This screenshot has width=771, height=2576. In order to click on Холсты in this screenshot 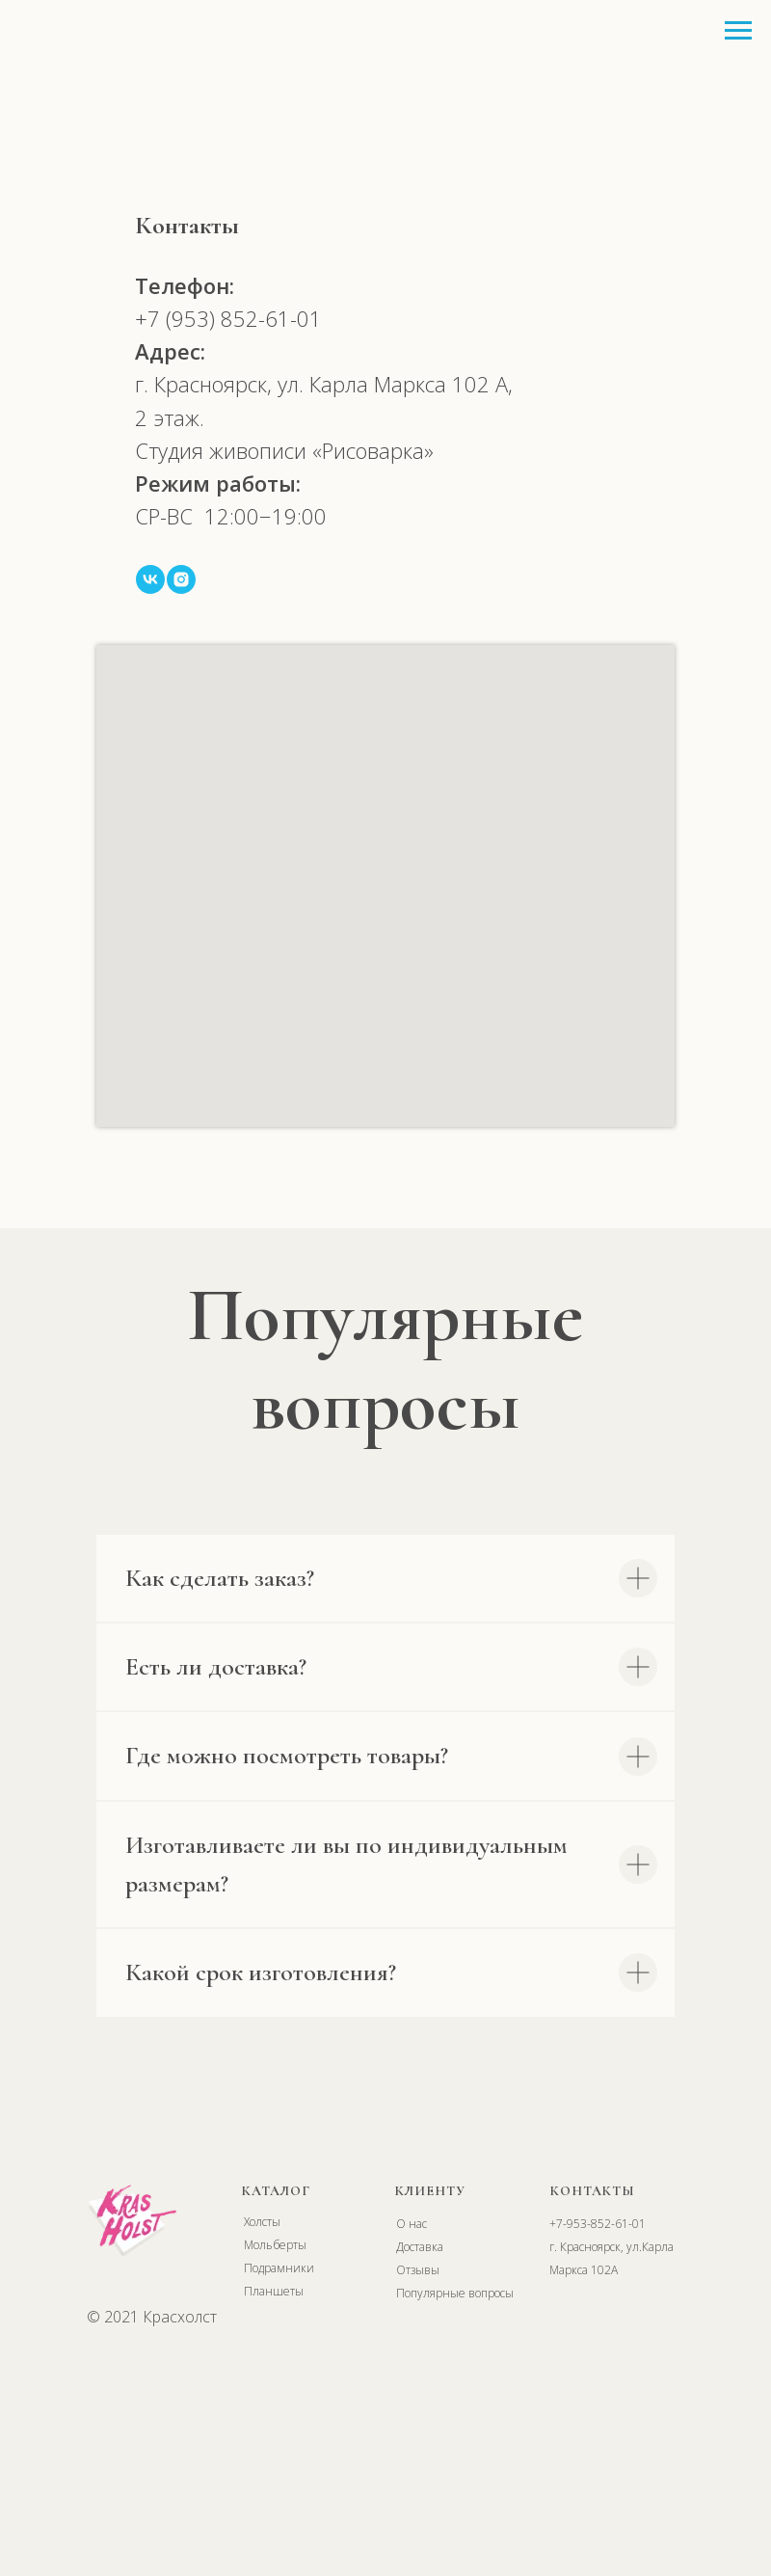, I will do `click(262, 2222)`.